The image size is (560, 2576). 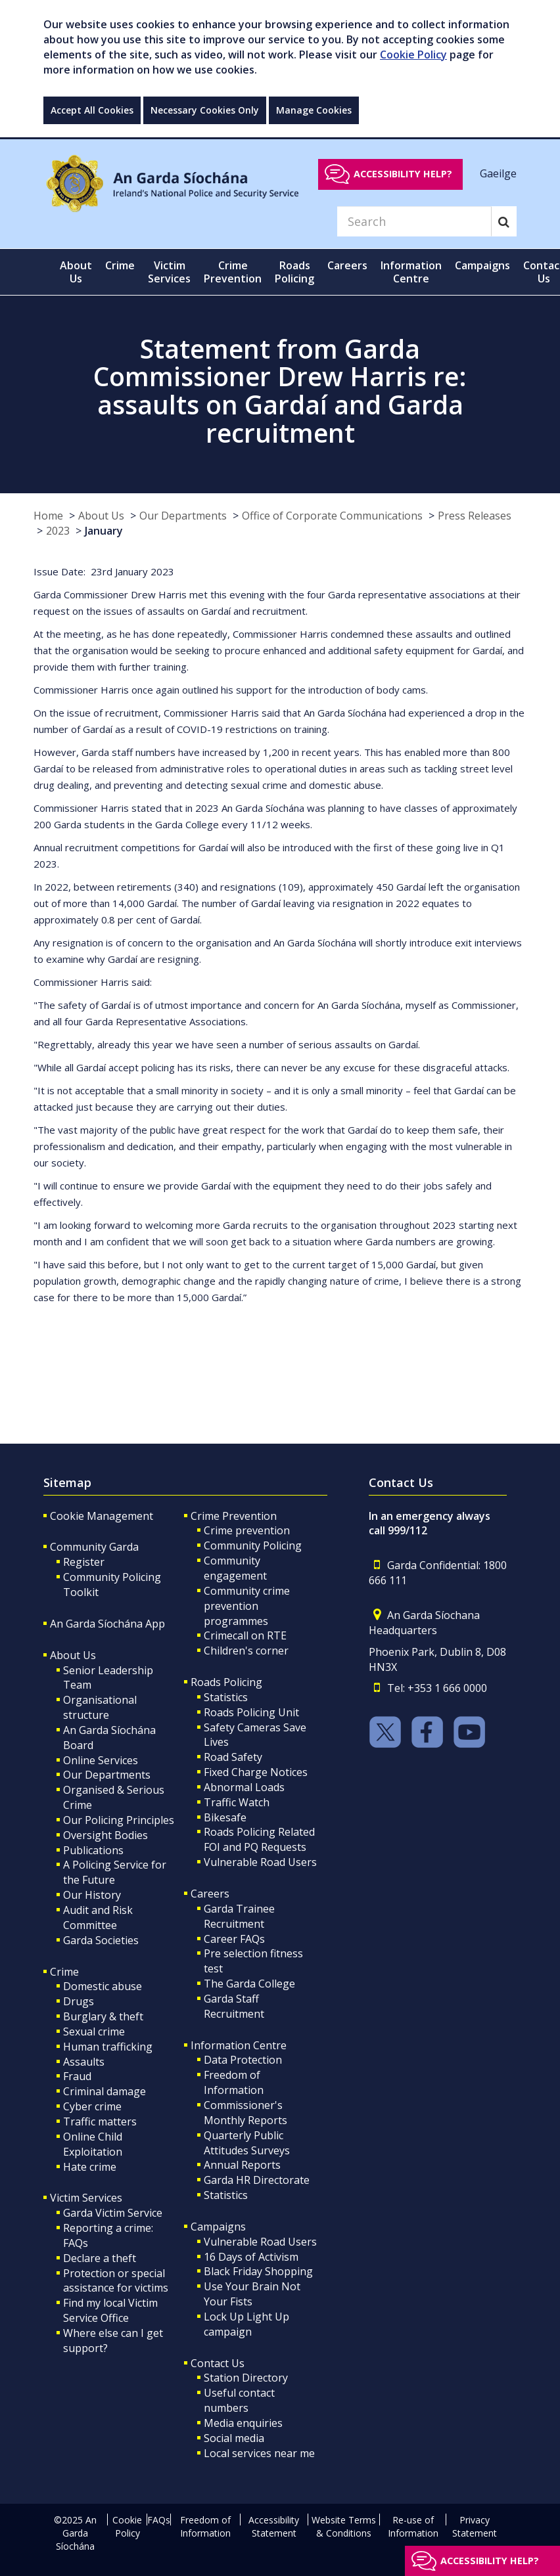 I want to click on Criminal damage, so click(x=104, y=2091).